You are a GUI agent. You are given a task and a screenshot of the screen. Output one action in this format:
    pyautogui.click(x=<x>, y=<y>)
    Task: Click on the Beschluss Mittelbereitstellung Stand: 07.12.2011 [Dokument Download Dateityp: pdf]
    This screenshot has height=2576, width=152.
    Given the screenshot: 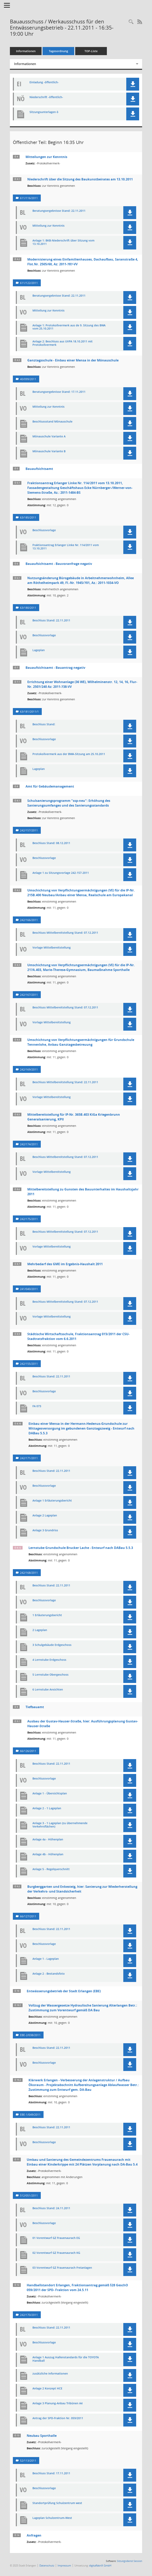 What is the action you would take?
    pyautogui.click(x=65, y=932)
    